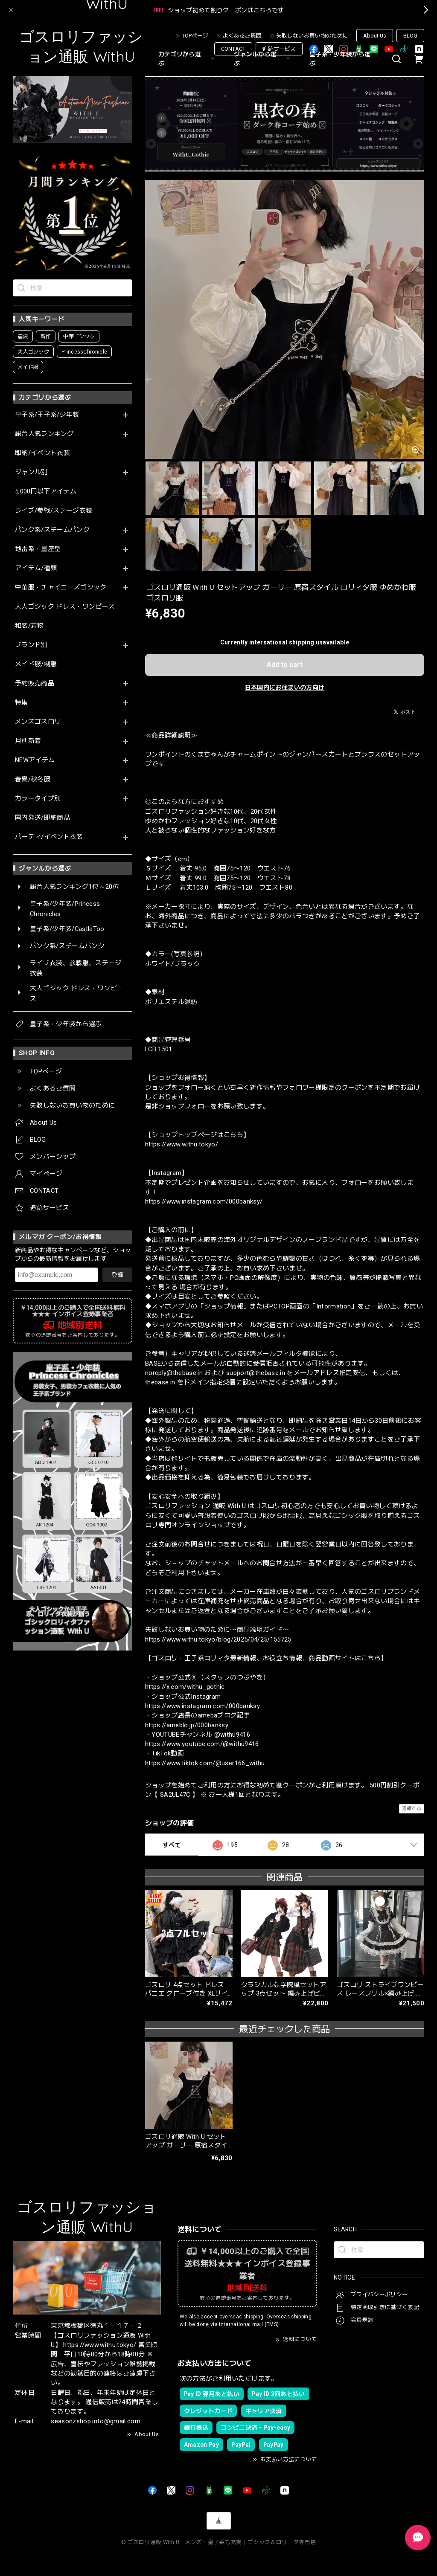 The image size is (437, 2576). What do you see at coordinates (31, 472) in the screenshot?
I see `ジャンル別` at bounding box center [31, 472].